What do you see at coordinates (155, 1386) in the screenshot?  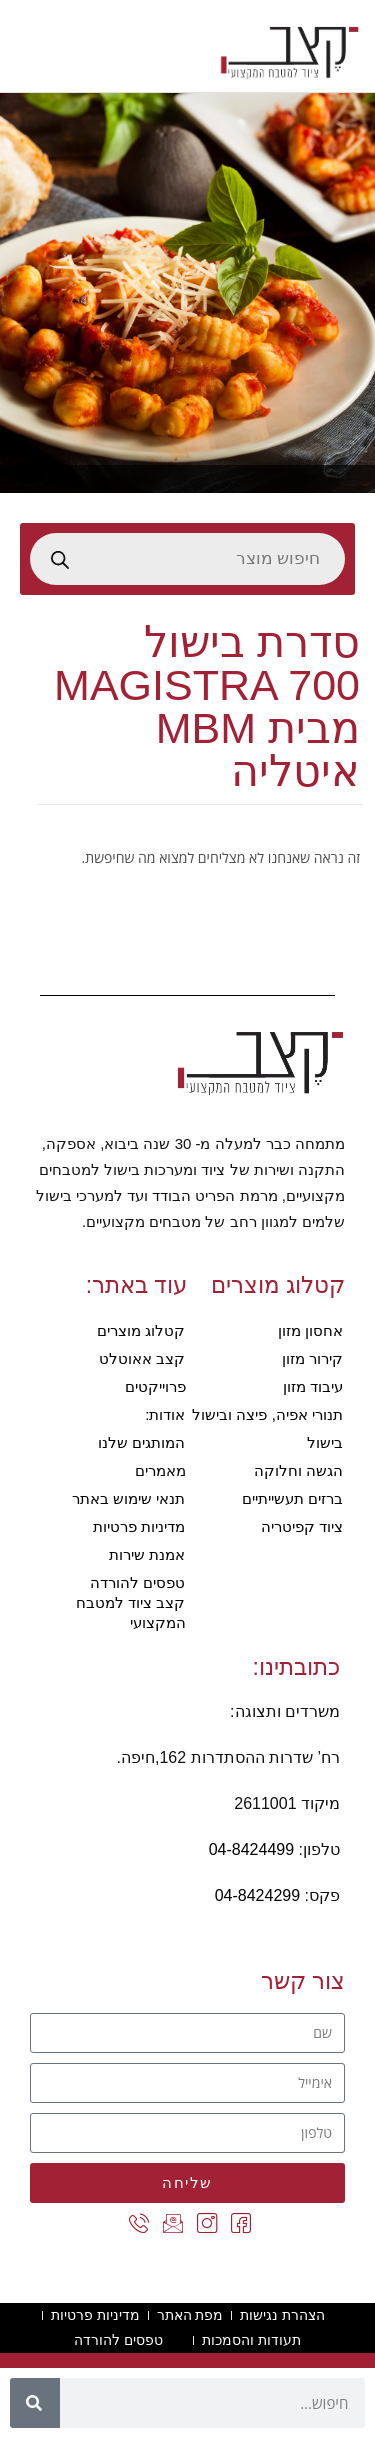 I see `פרוייקטים` at bounding box center [155, 1386].